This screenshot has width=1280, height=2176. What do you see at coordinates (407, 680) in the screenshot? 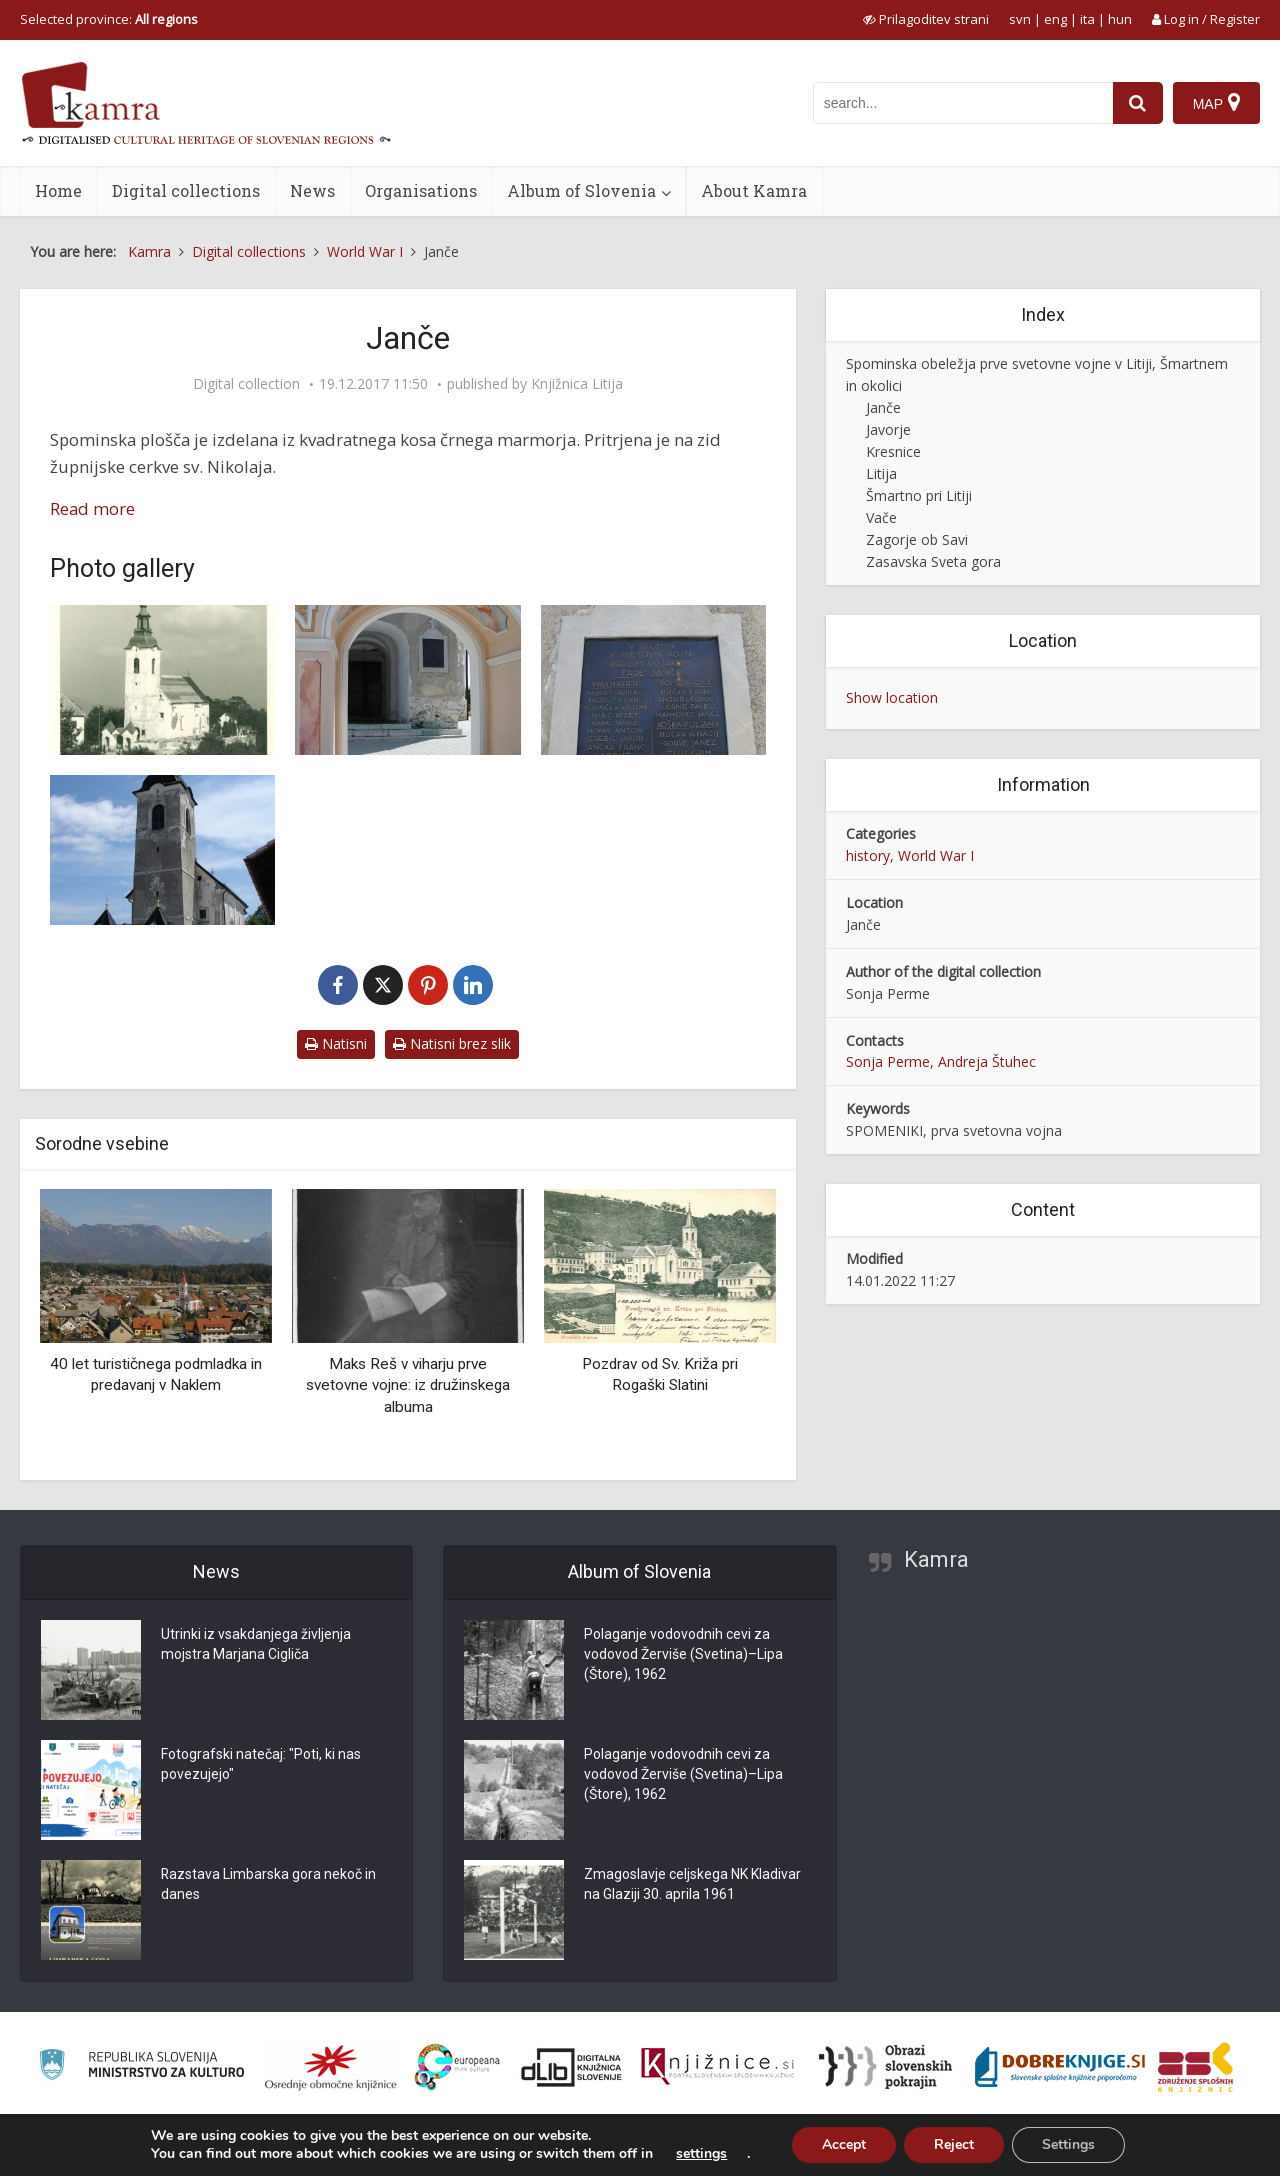
I see `[Vhod v cerkev]` at bounding box center [407, 680].